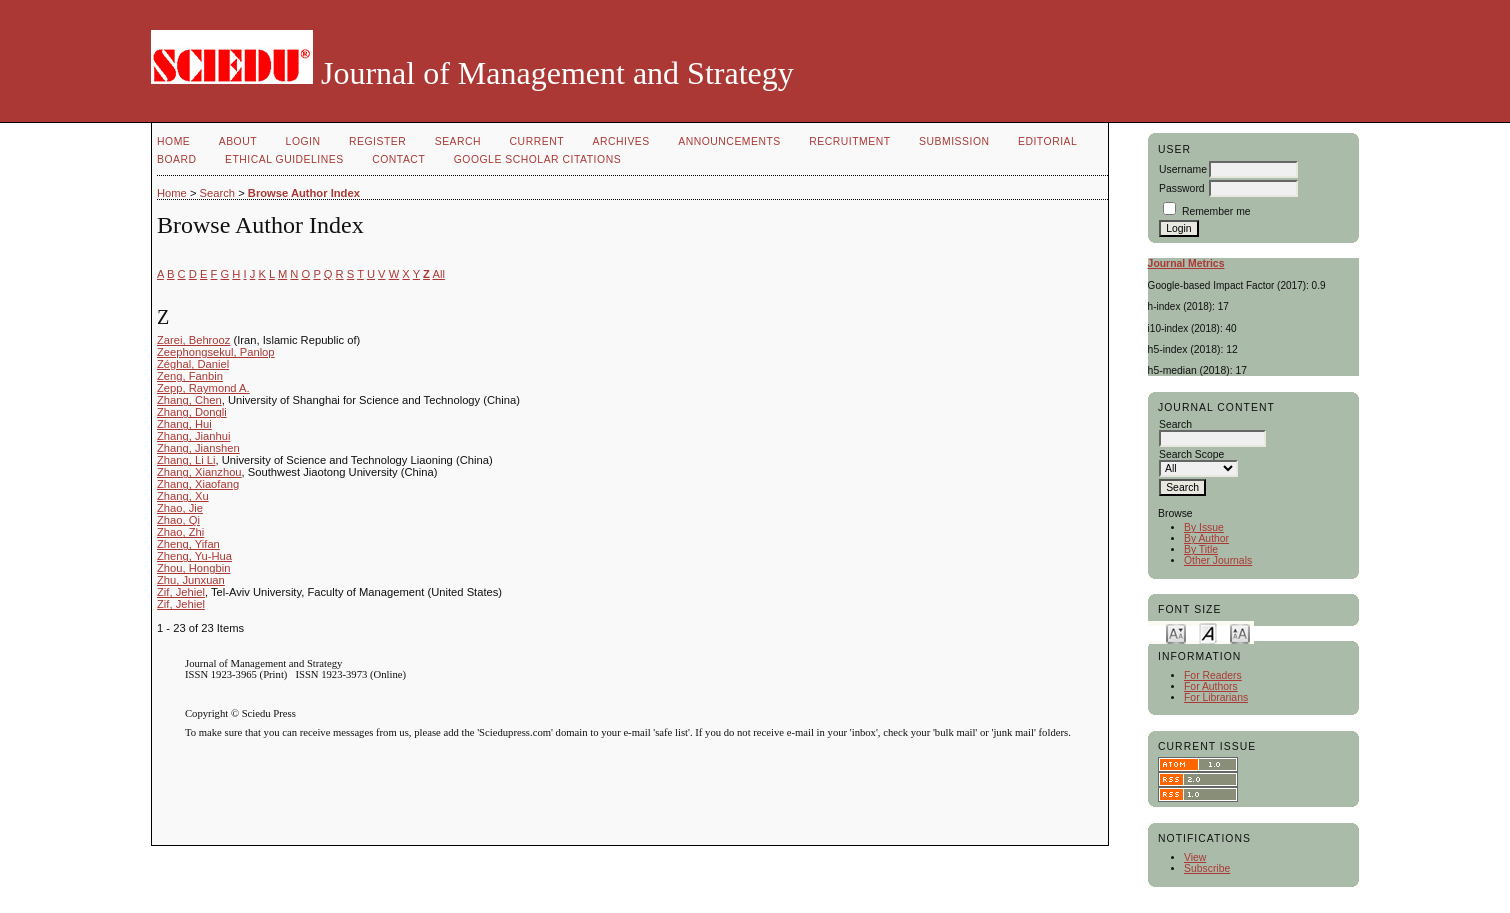  I want to click on Other Journals, so click(1218, 560).